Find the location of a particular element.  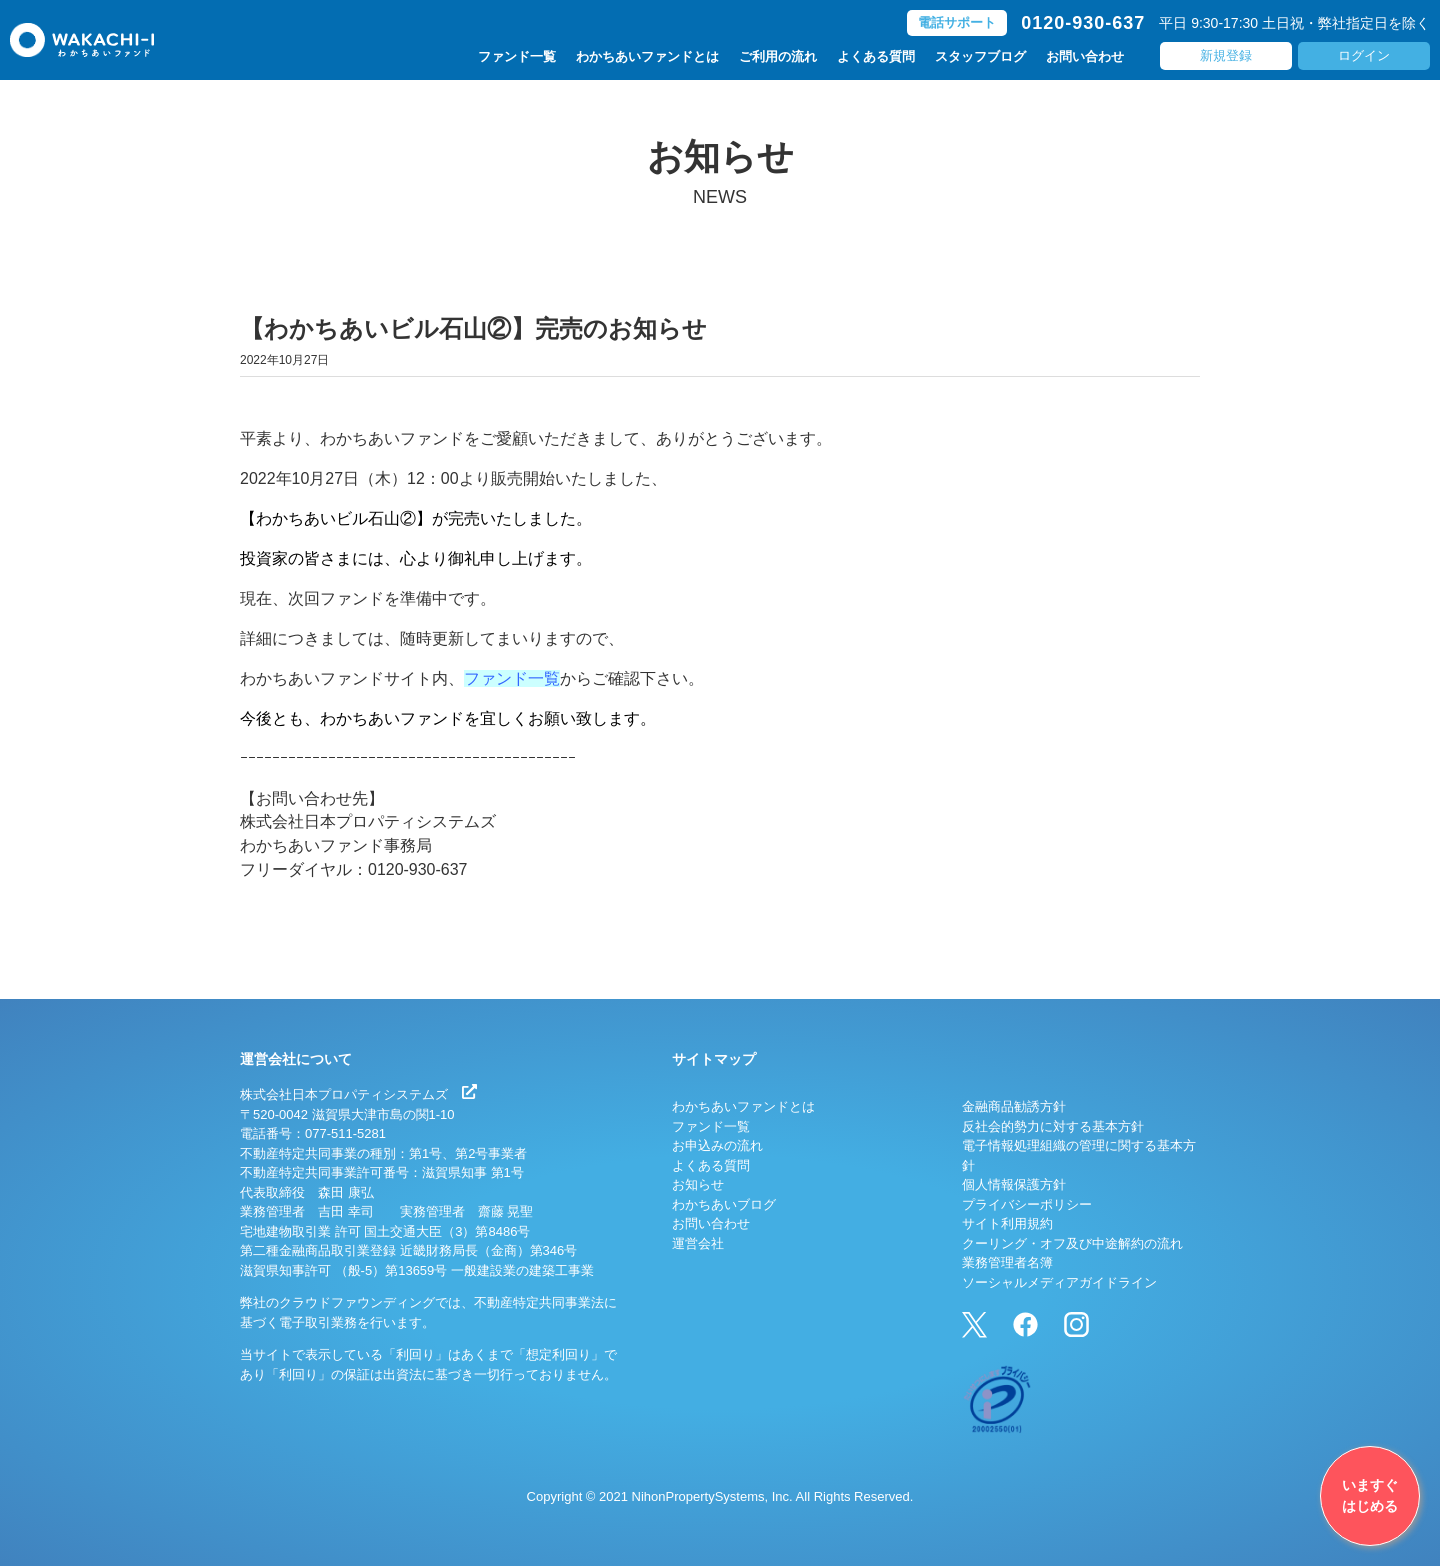

ファンド一覧 is located at coordinates (517, 56).